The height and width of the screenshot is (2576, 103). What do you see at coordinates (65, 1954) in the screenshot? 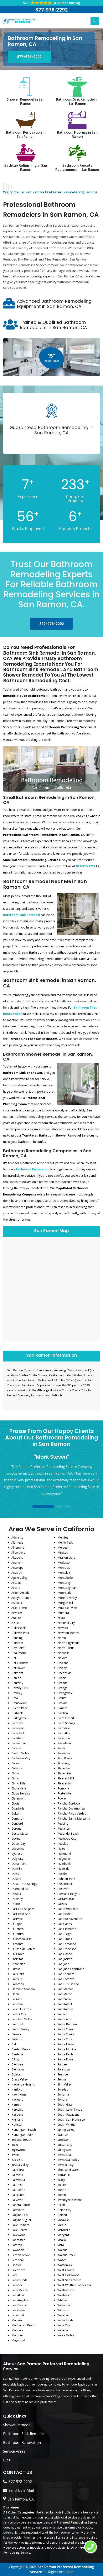
I see `San Gabriel` at bounding box center [65, 1954].